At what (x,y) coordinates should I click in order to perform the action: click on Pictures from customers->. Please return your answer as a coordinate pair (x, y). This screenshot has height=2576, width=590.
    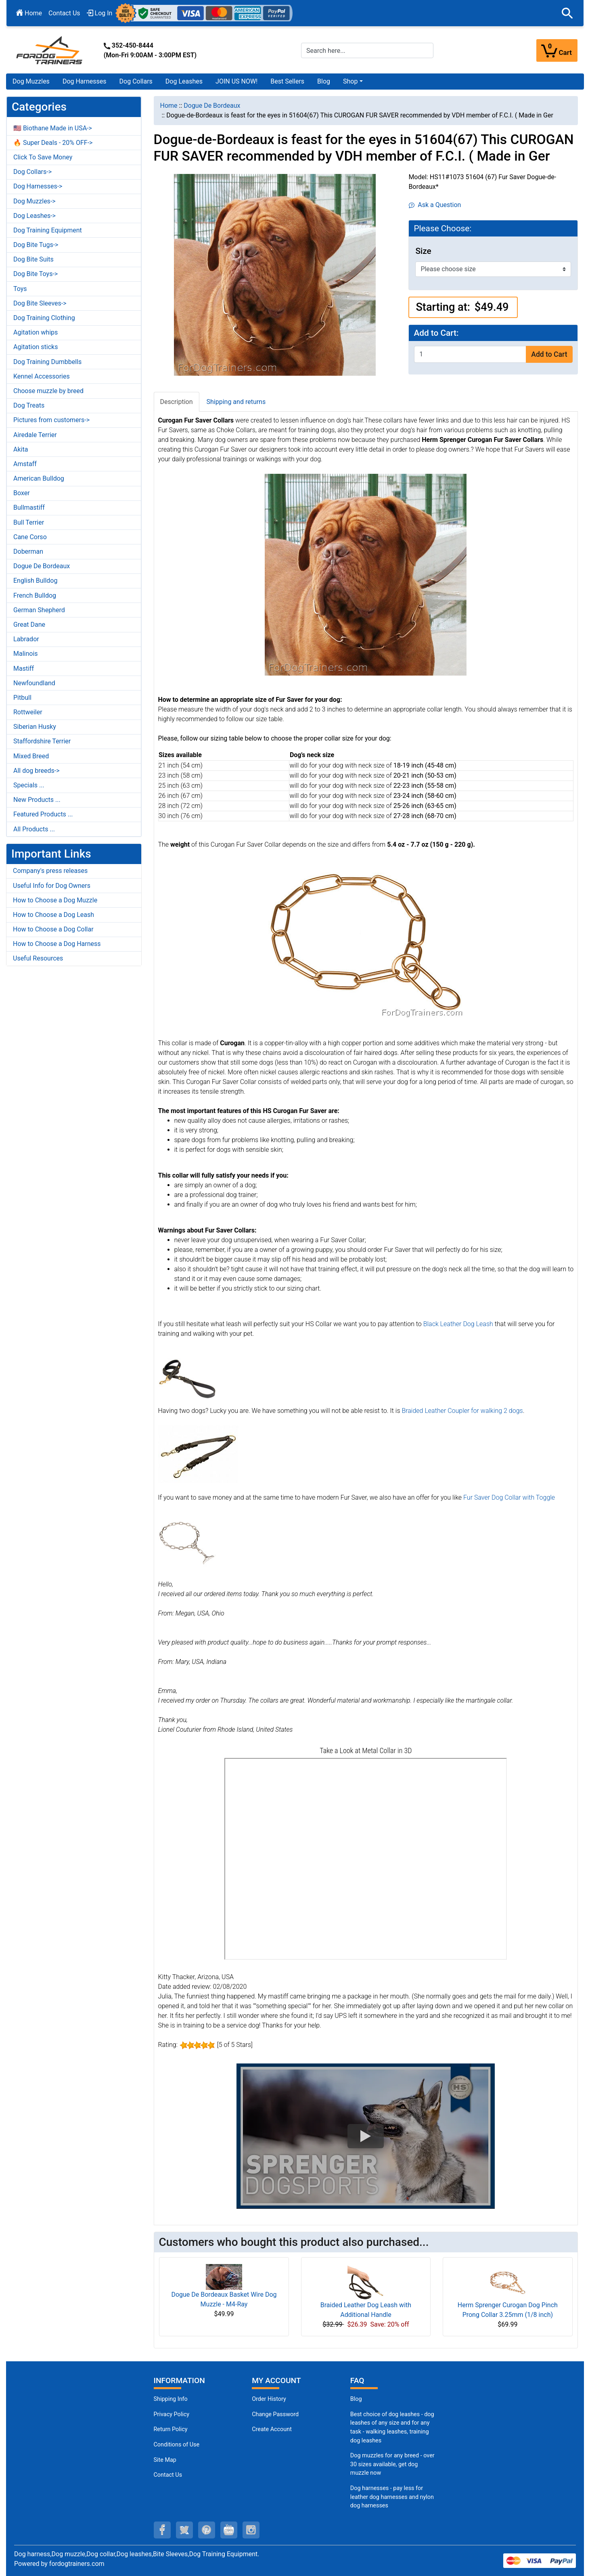
    Looking at the image, I should click on (51, 420).